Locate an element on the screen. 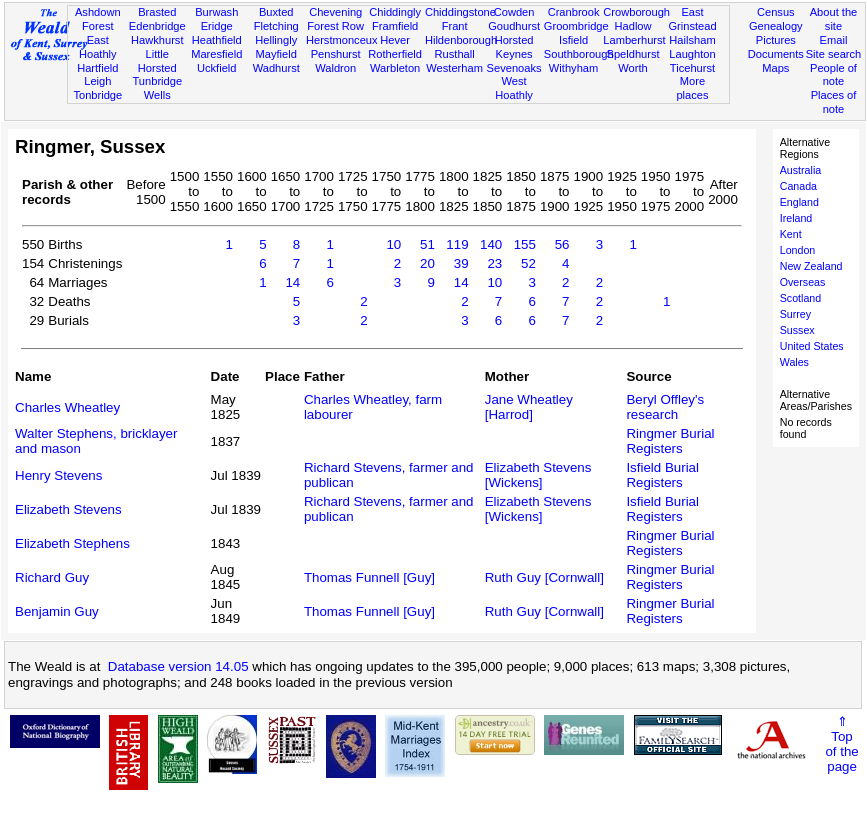  Maps is located at coordinates (775, 68).